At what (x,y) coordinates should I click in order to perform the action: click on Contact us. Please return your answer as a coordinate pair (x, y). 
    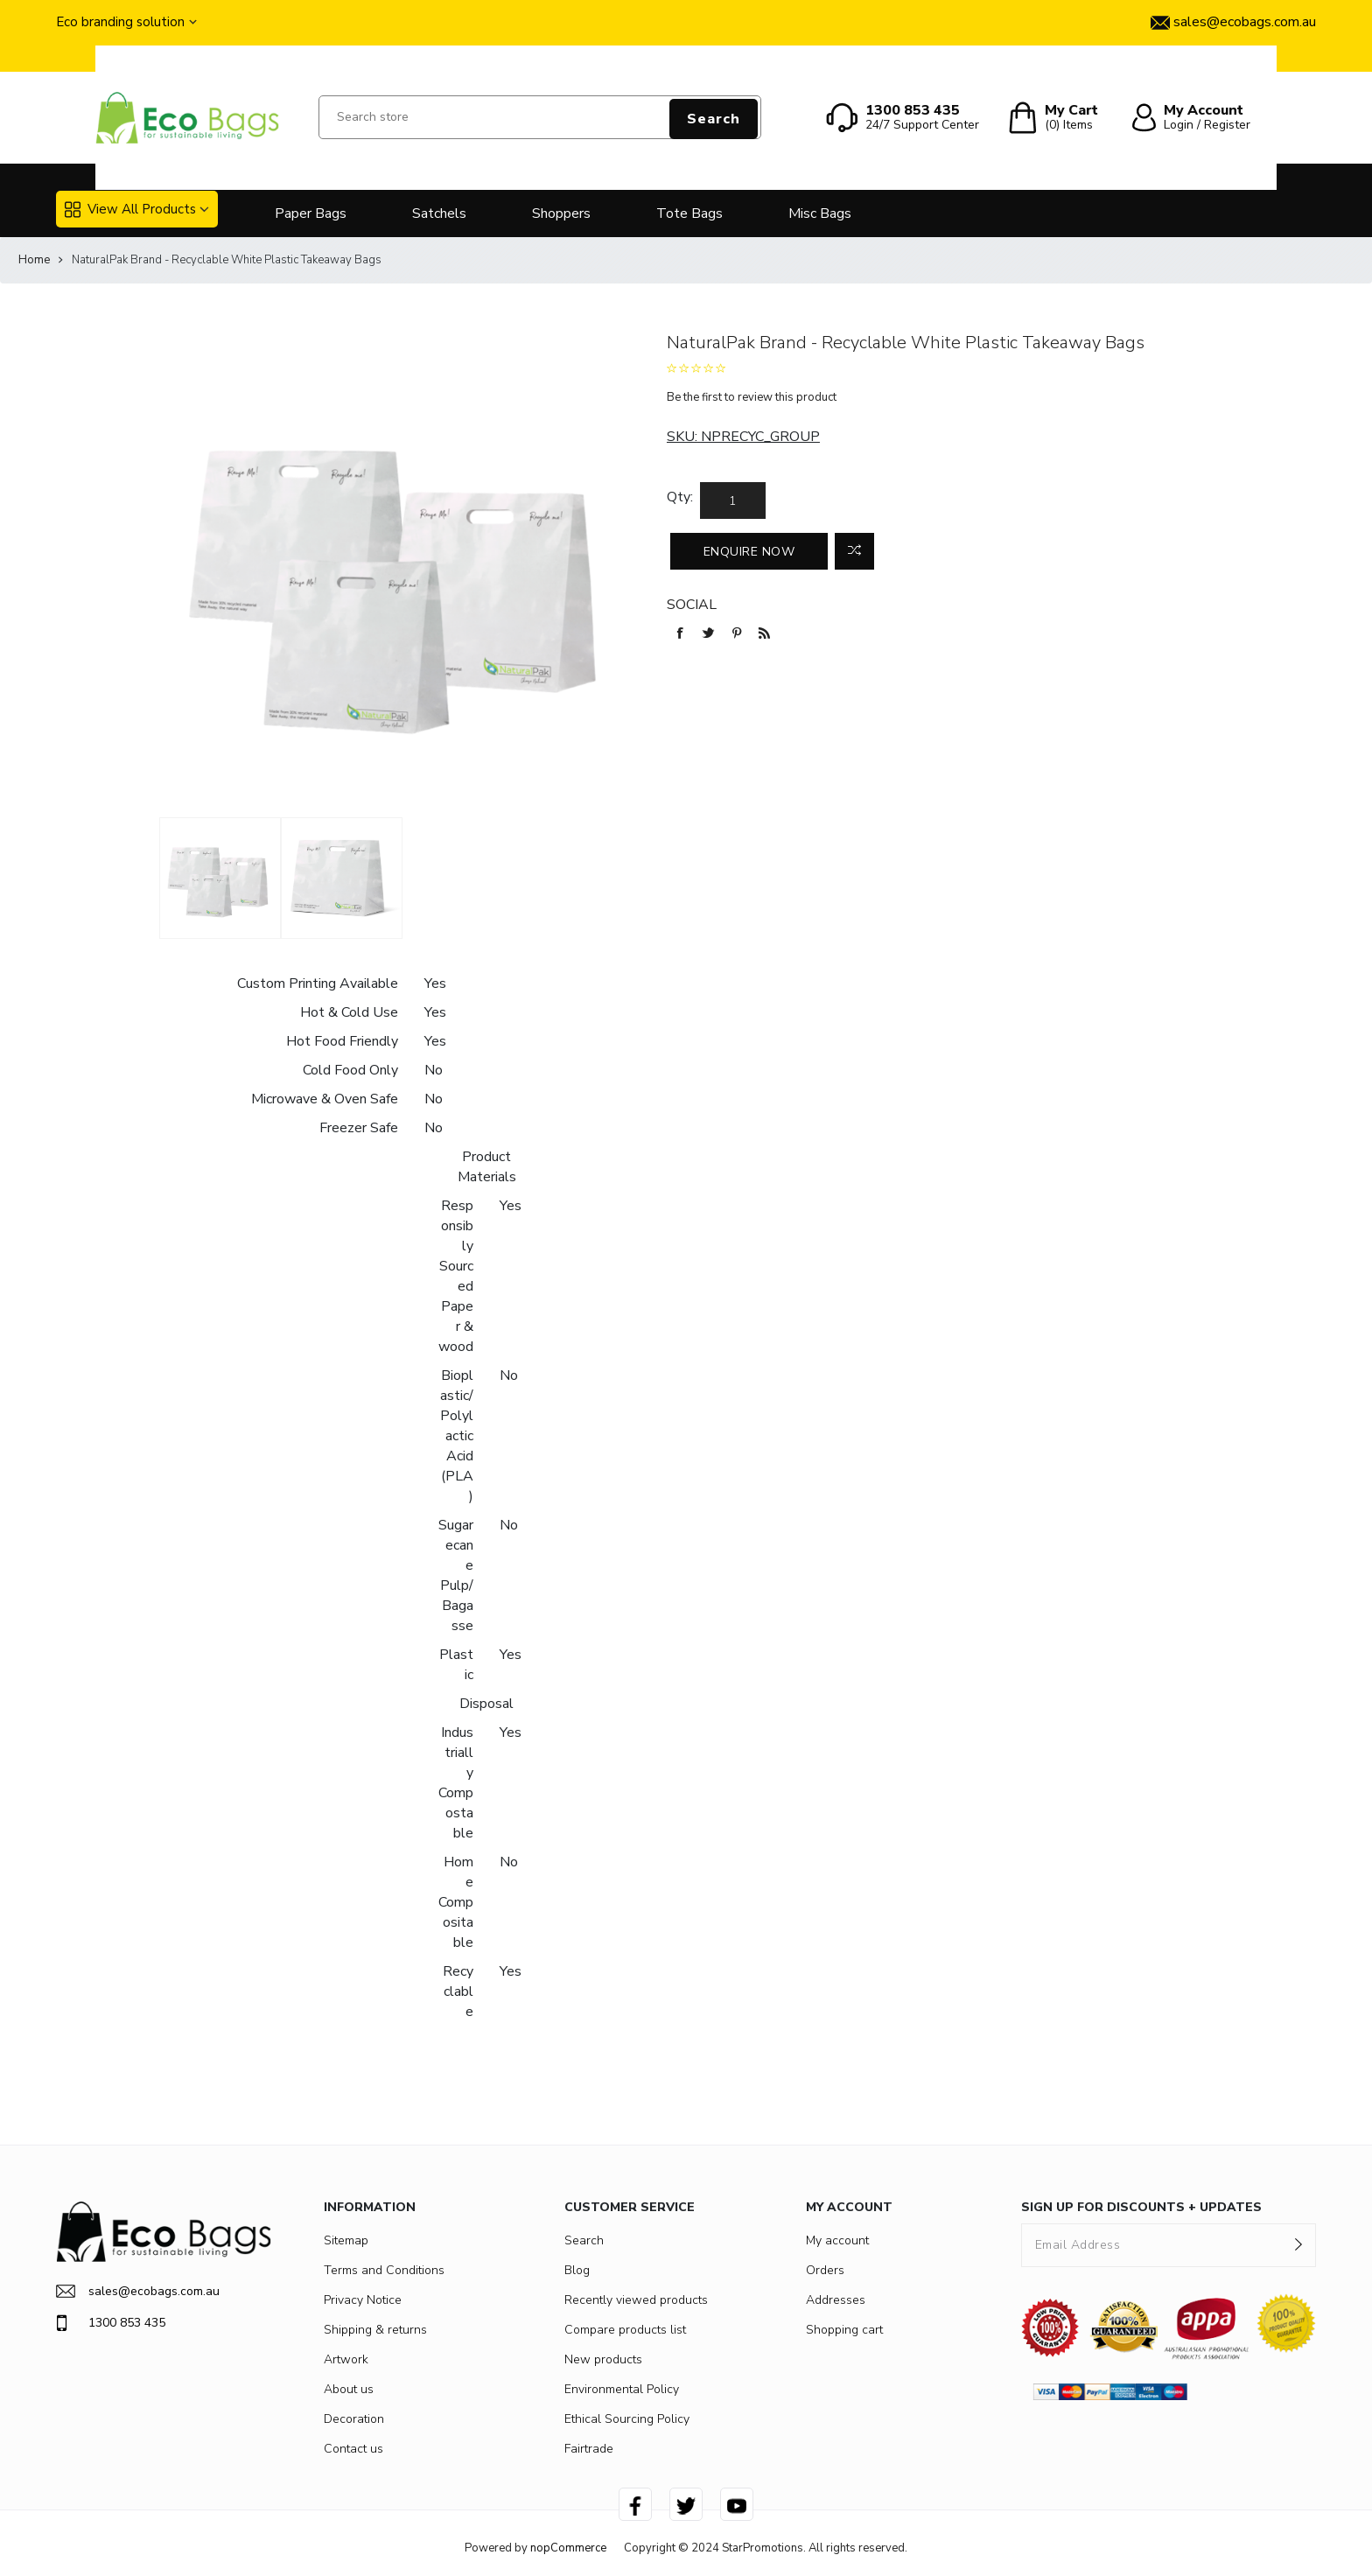
    Looking at the image, I should click on (353, 2448).